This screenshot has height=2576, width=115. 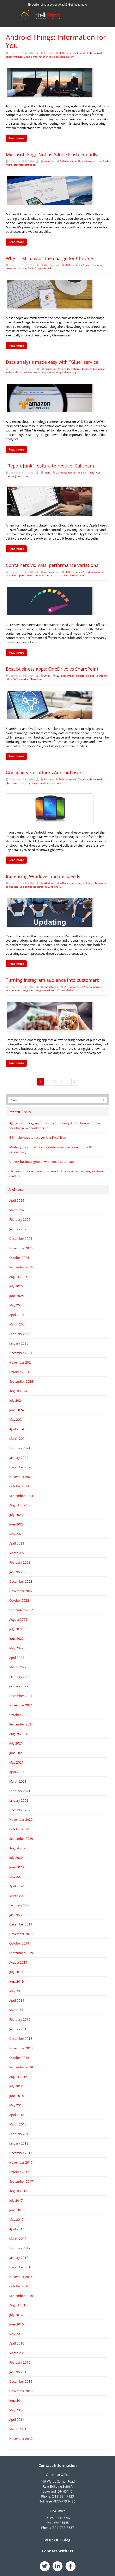 What do you see at coordinates (20, 2153) in the screenshot?
I see `December 2017` at bounding box center [20, 2153].